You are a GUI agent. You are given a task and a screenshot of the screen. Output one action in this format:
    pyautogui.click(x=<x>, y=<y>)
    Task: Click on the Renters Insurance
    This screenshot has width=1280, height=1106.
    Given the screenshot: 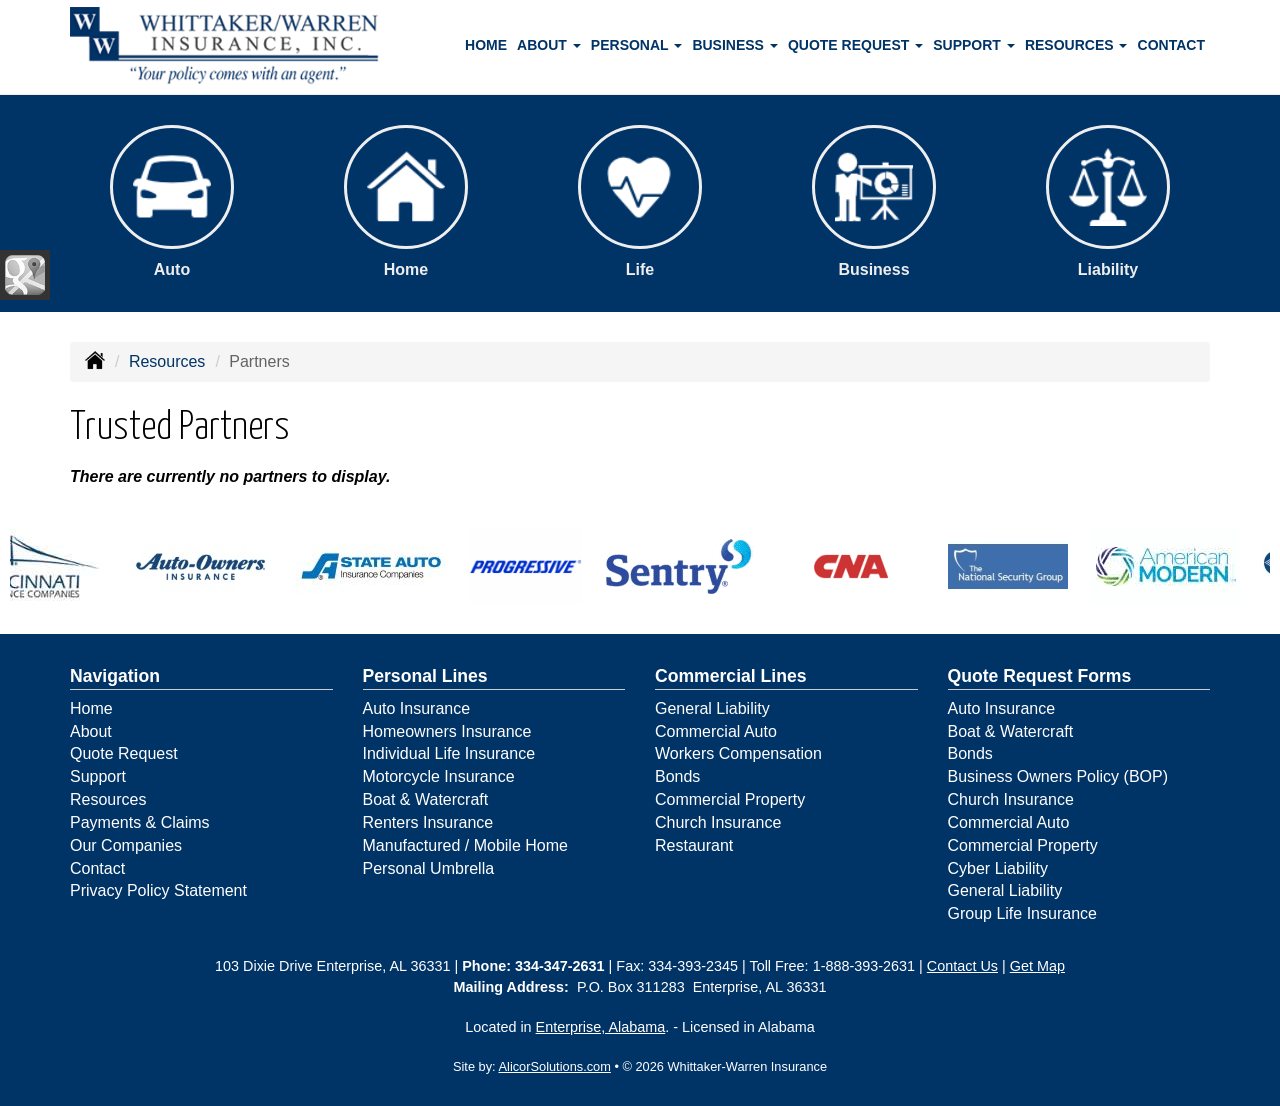 What is the action you would take?
    pyautogui.click(x=428, y=822)
    